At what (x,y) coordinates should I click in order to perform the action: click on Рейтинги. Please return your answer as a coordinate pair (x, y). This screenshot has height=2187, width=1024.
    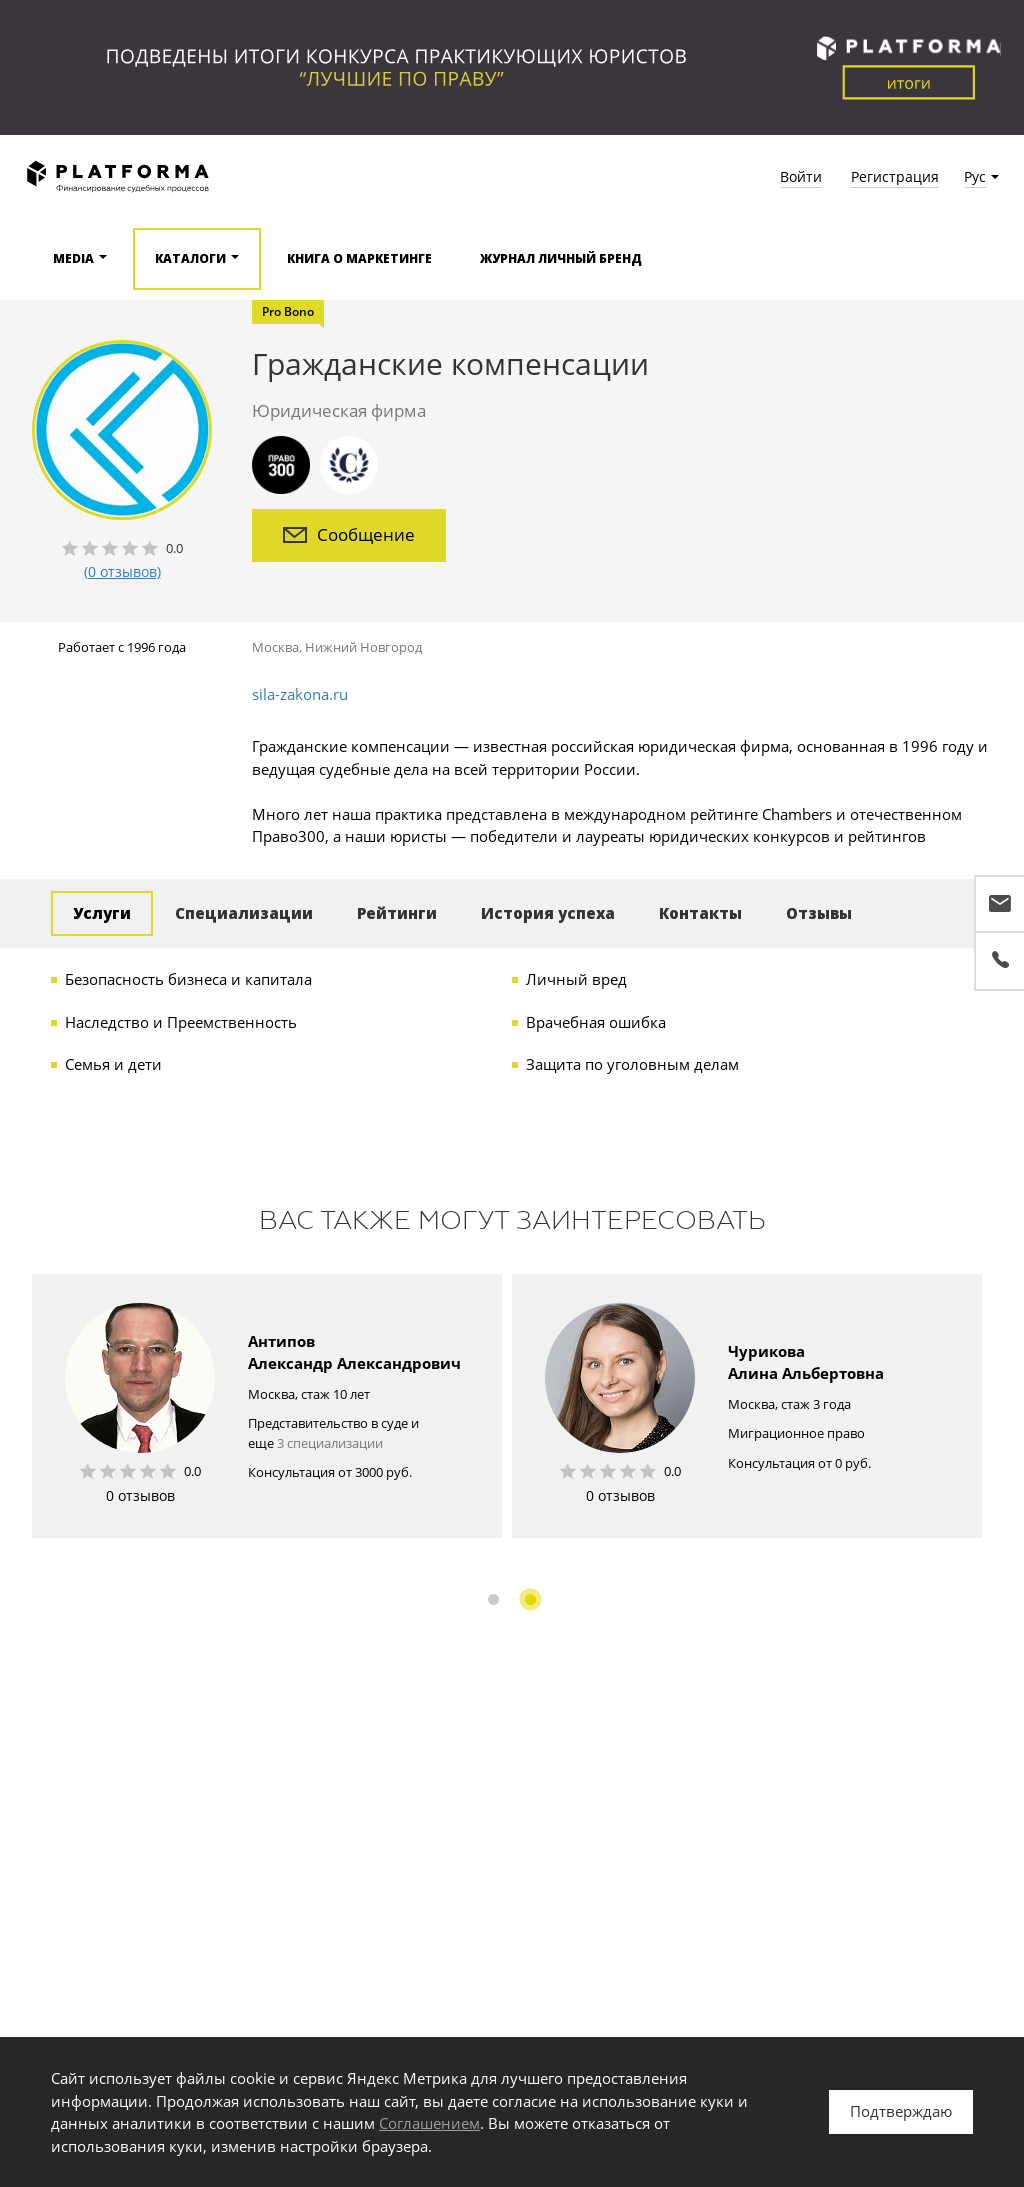
    Looking at the image, I should click on (397, 913).